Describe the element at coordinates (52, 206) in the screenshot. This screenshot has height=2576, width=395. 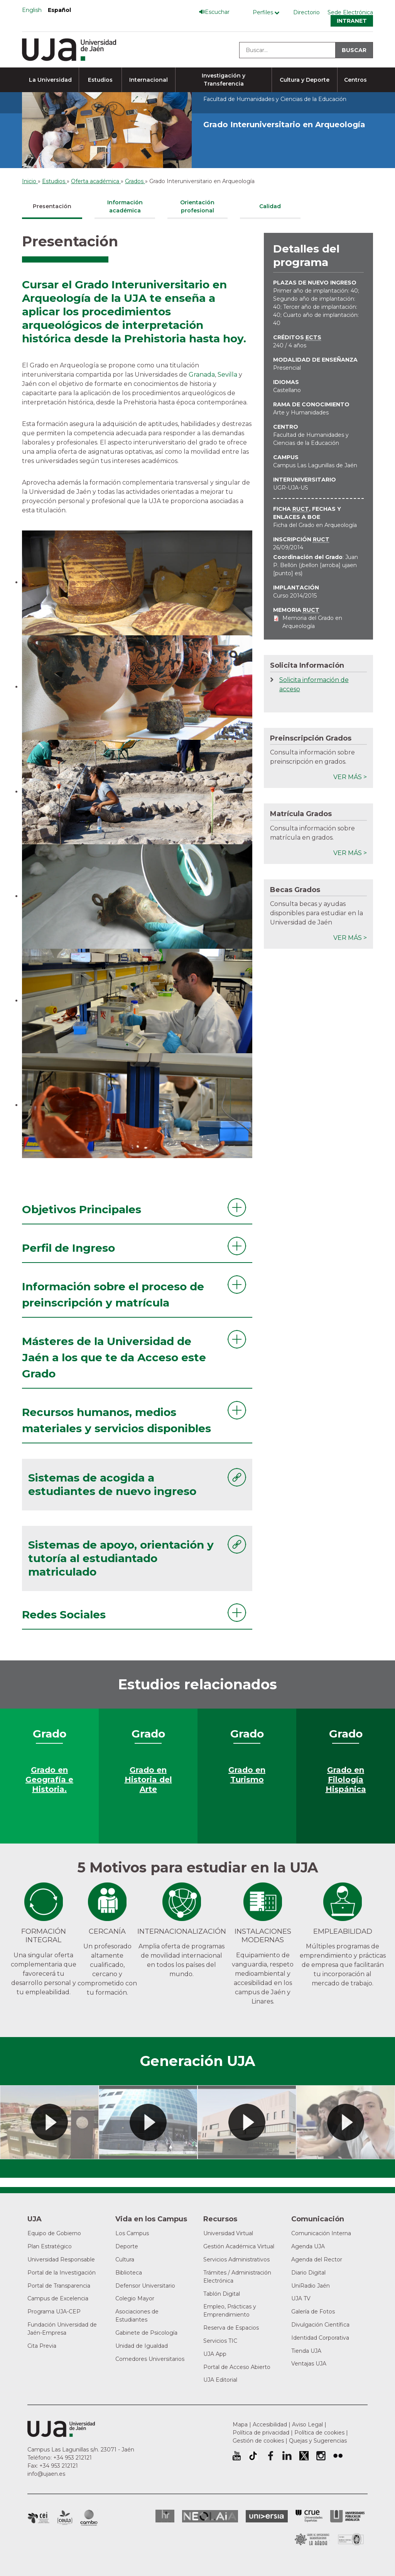
I see `Presentación [tab]` at that location.